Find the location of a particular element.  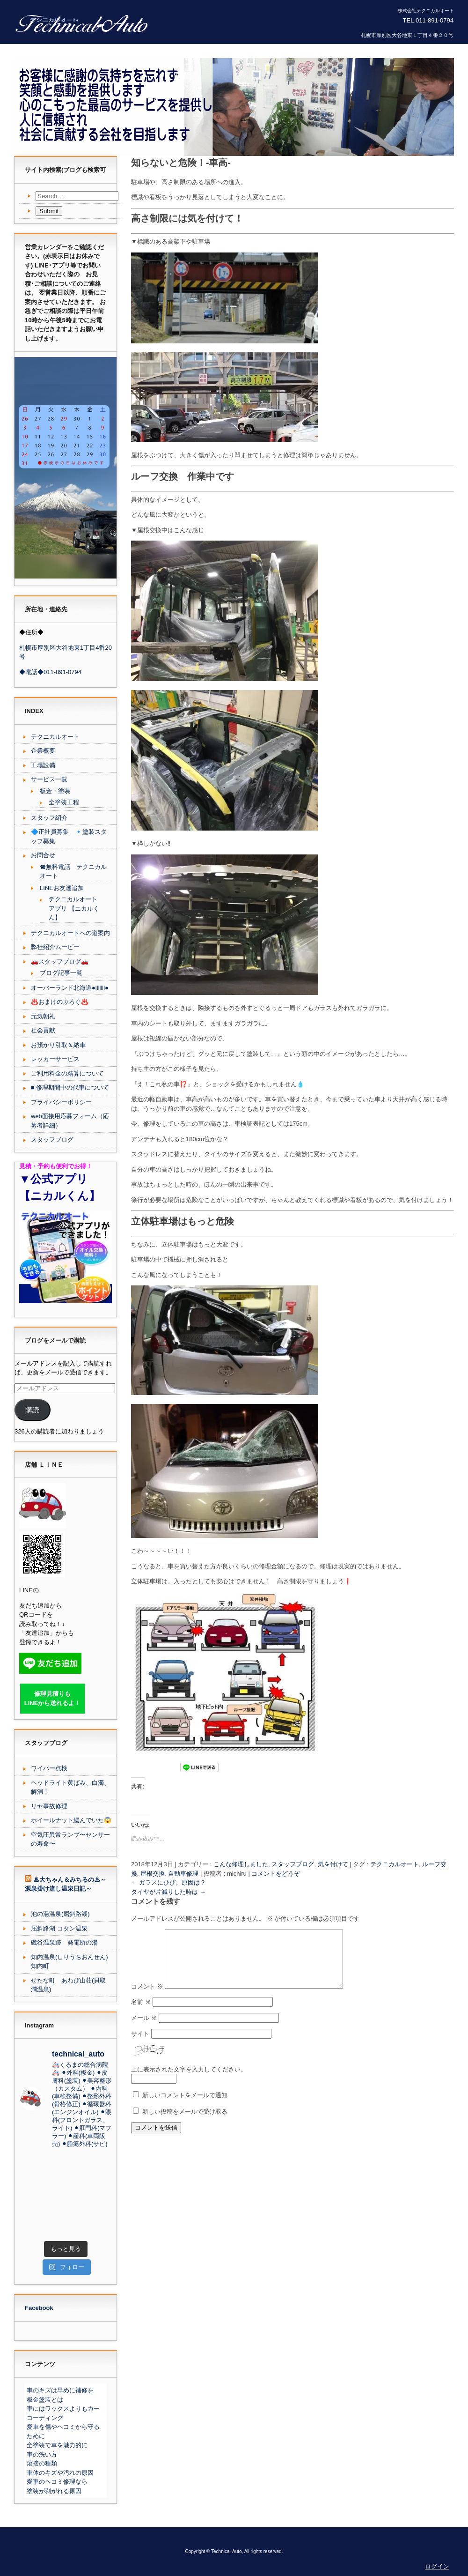

メール is located at coordinates (144, 2029).